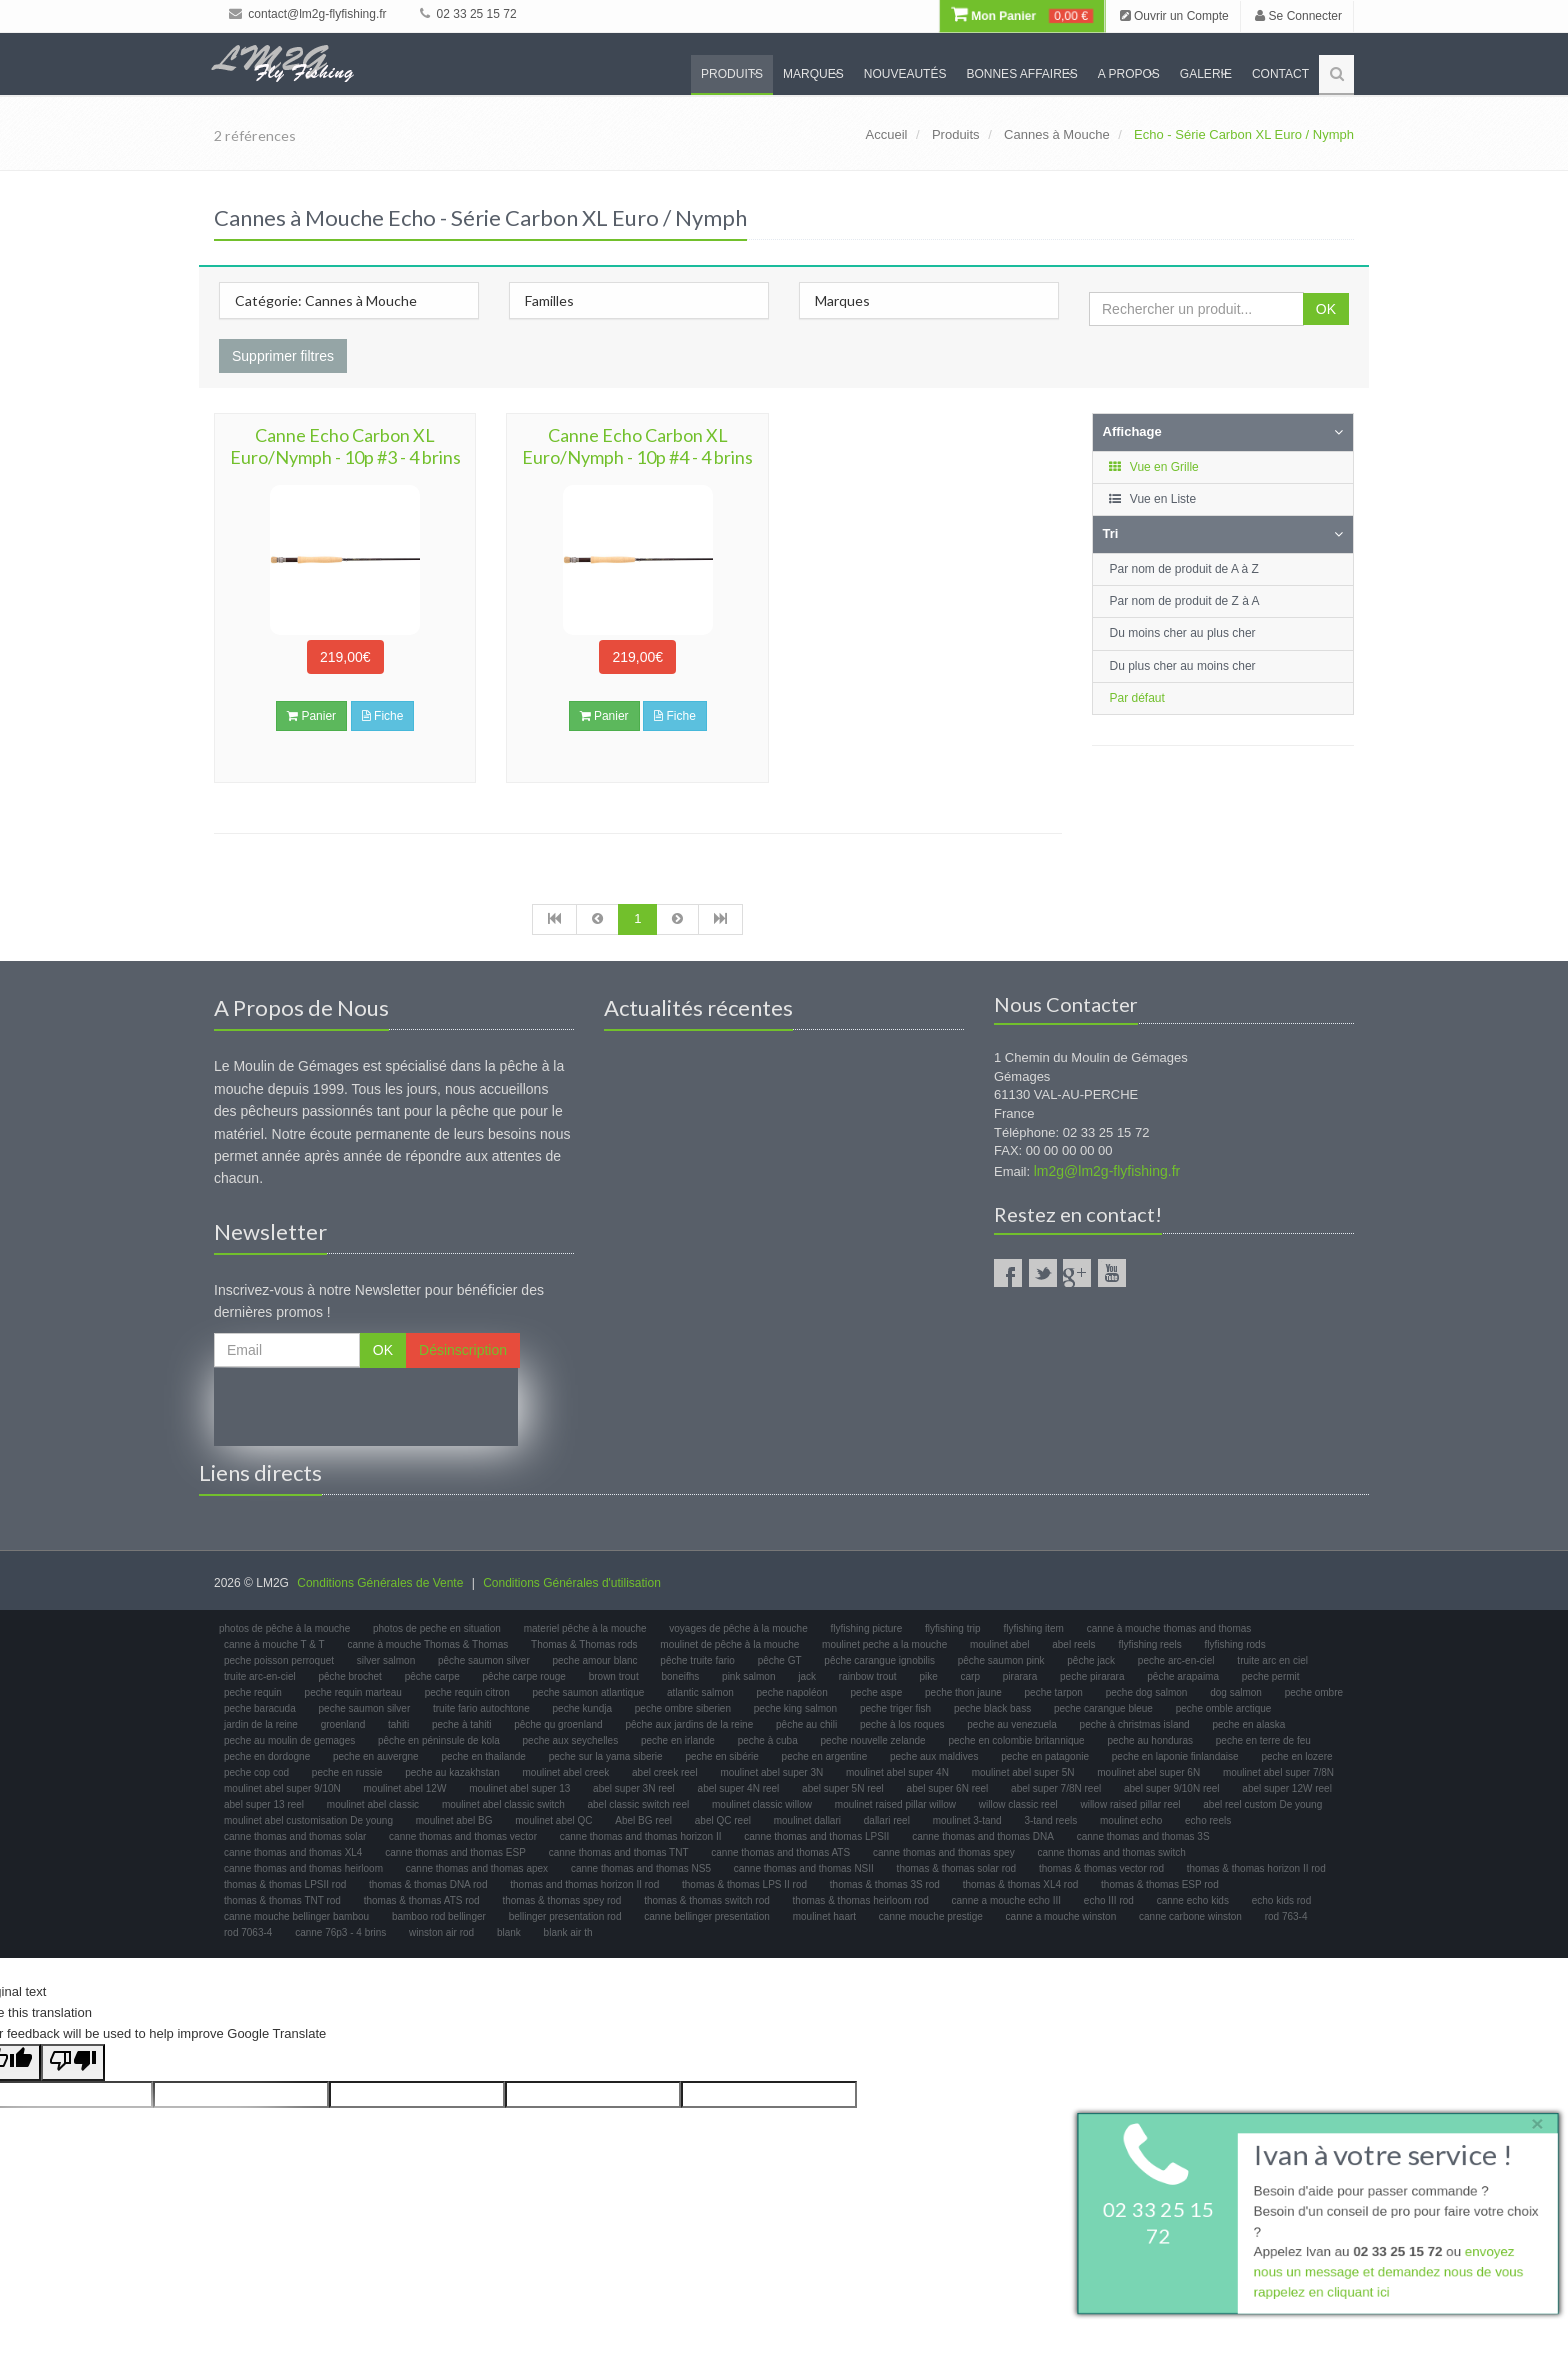 The image size is (1568, 2368). What do you see at coordinates (780, 1660) in the screenshot?
I see `pêche GT` at bounding box center [780, 1660].